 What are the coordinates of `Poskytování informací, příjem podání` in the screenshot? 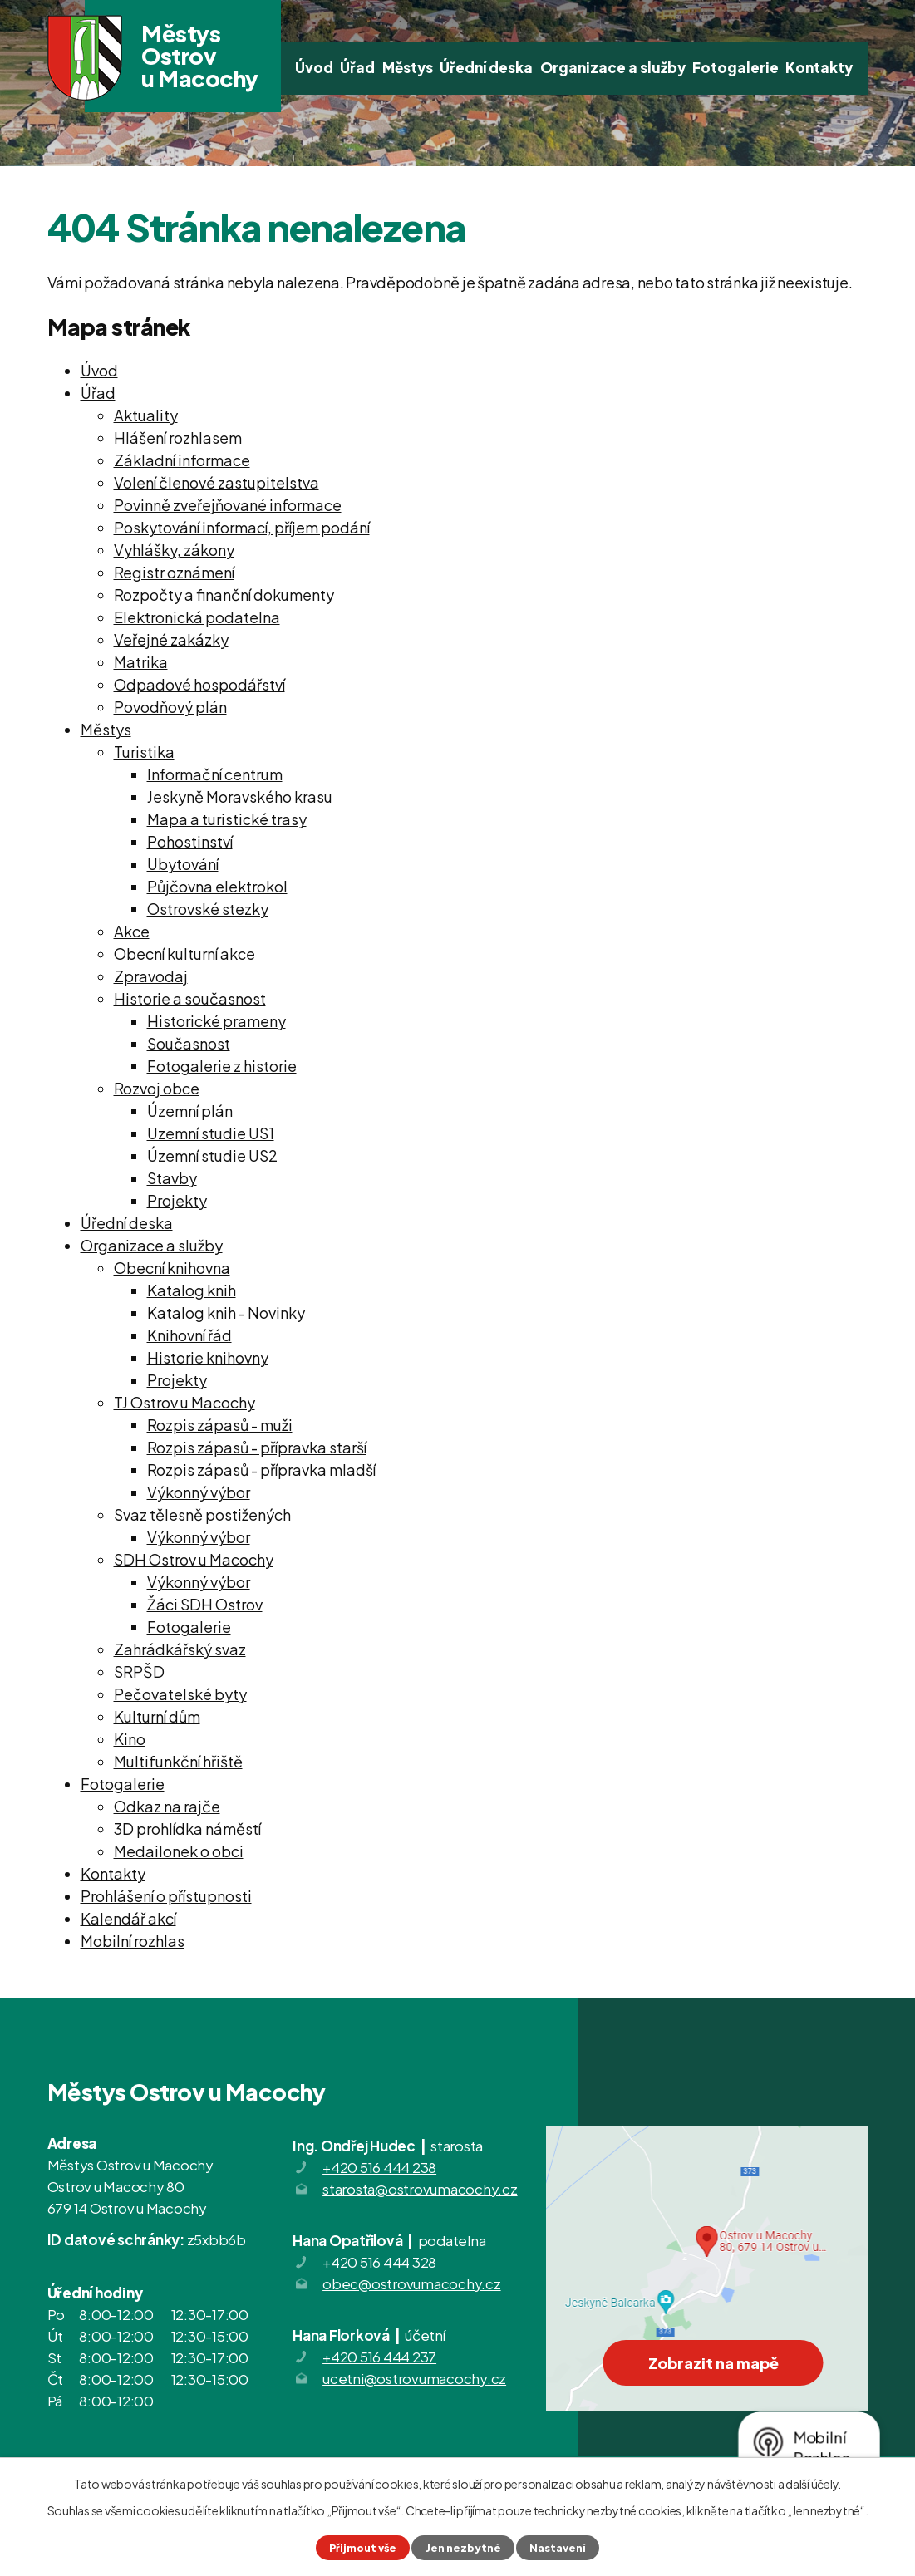 It's located at (242, 527).